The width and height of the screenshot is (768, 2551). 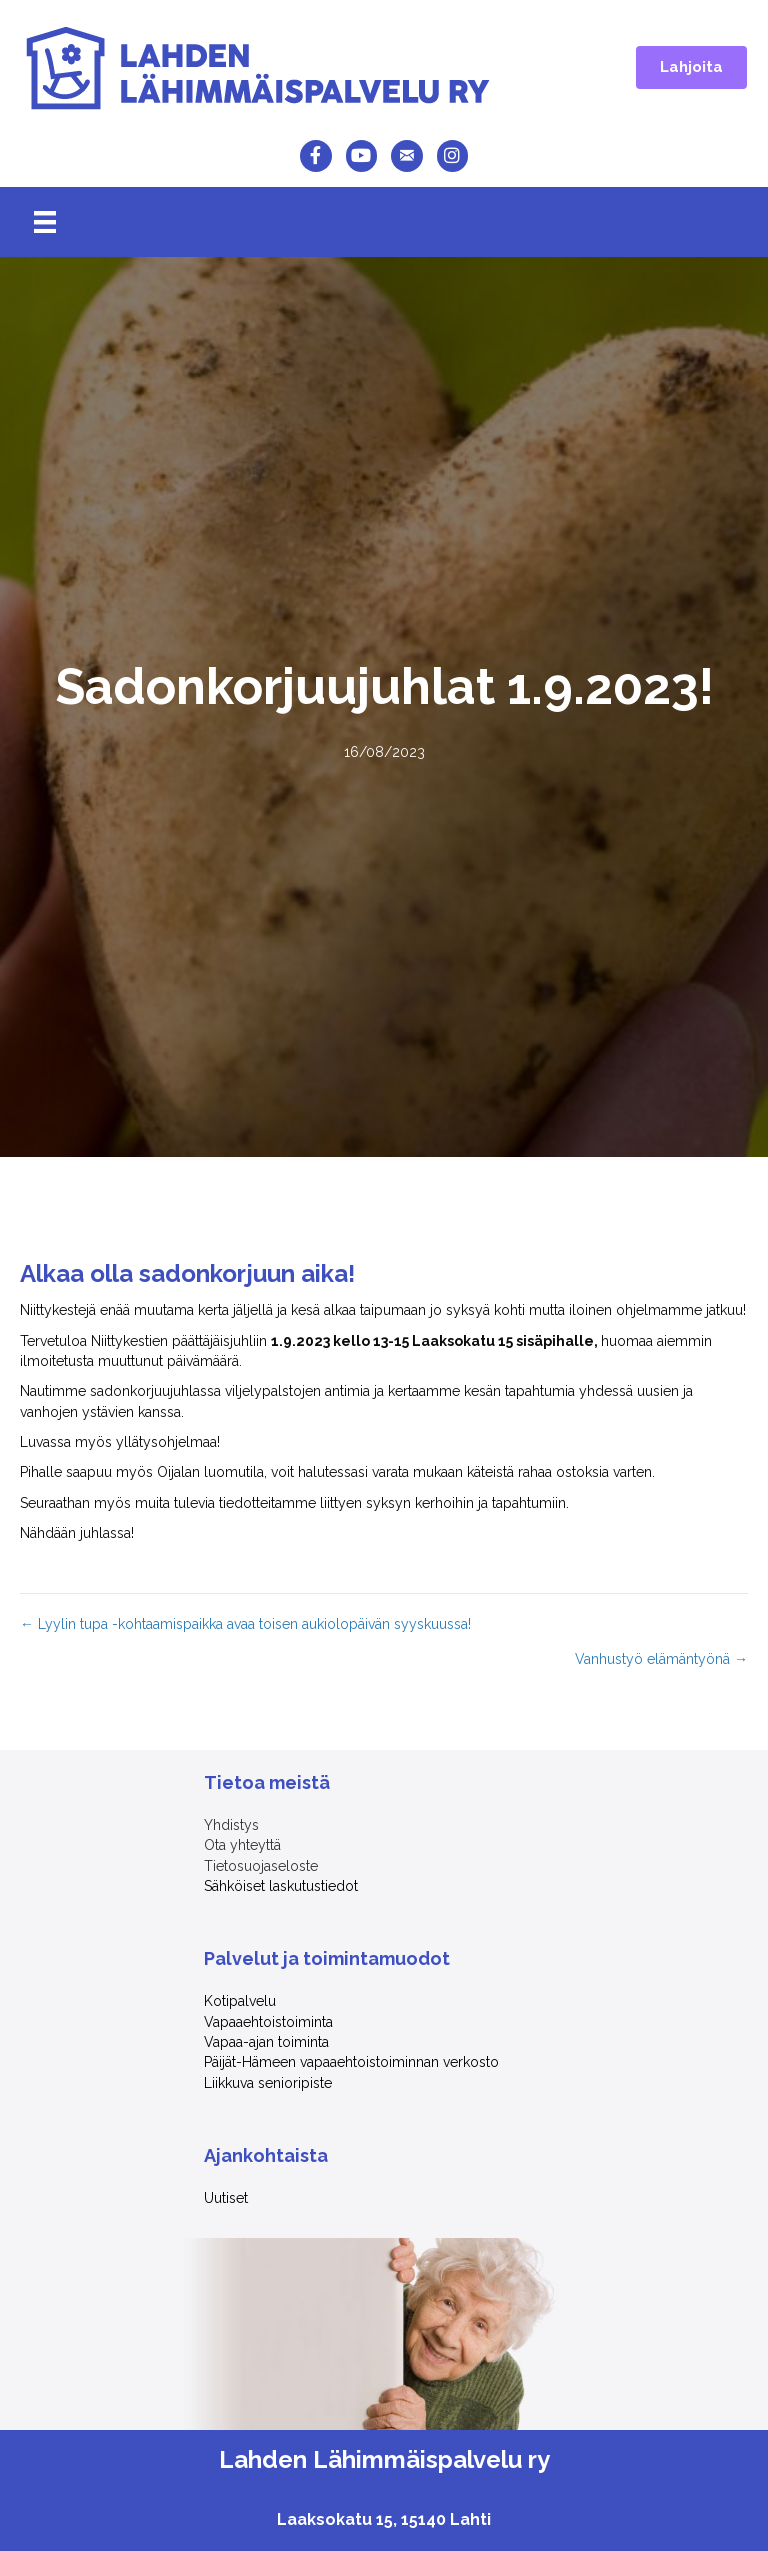 What do you see at coordinates (226, 2198) in the screenshot?
I see `Uutiset` at bounding box center [226, 2198].